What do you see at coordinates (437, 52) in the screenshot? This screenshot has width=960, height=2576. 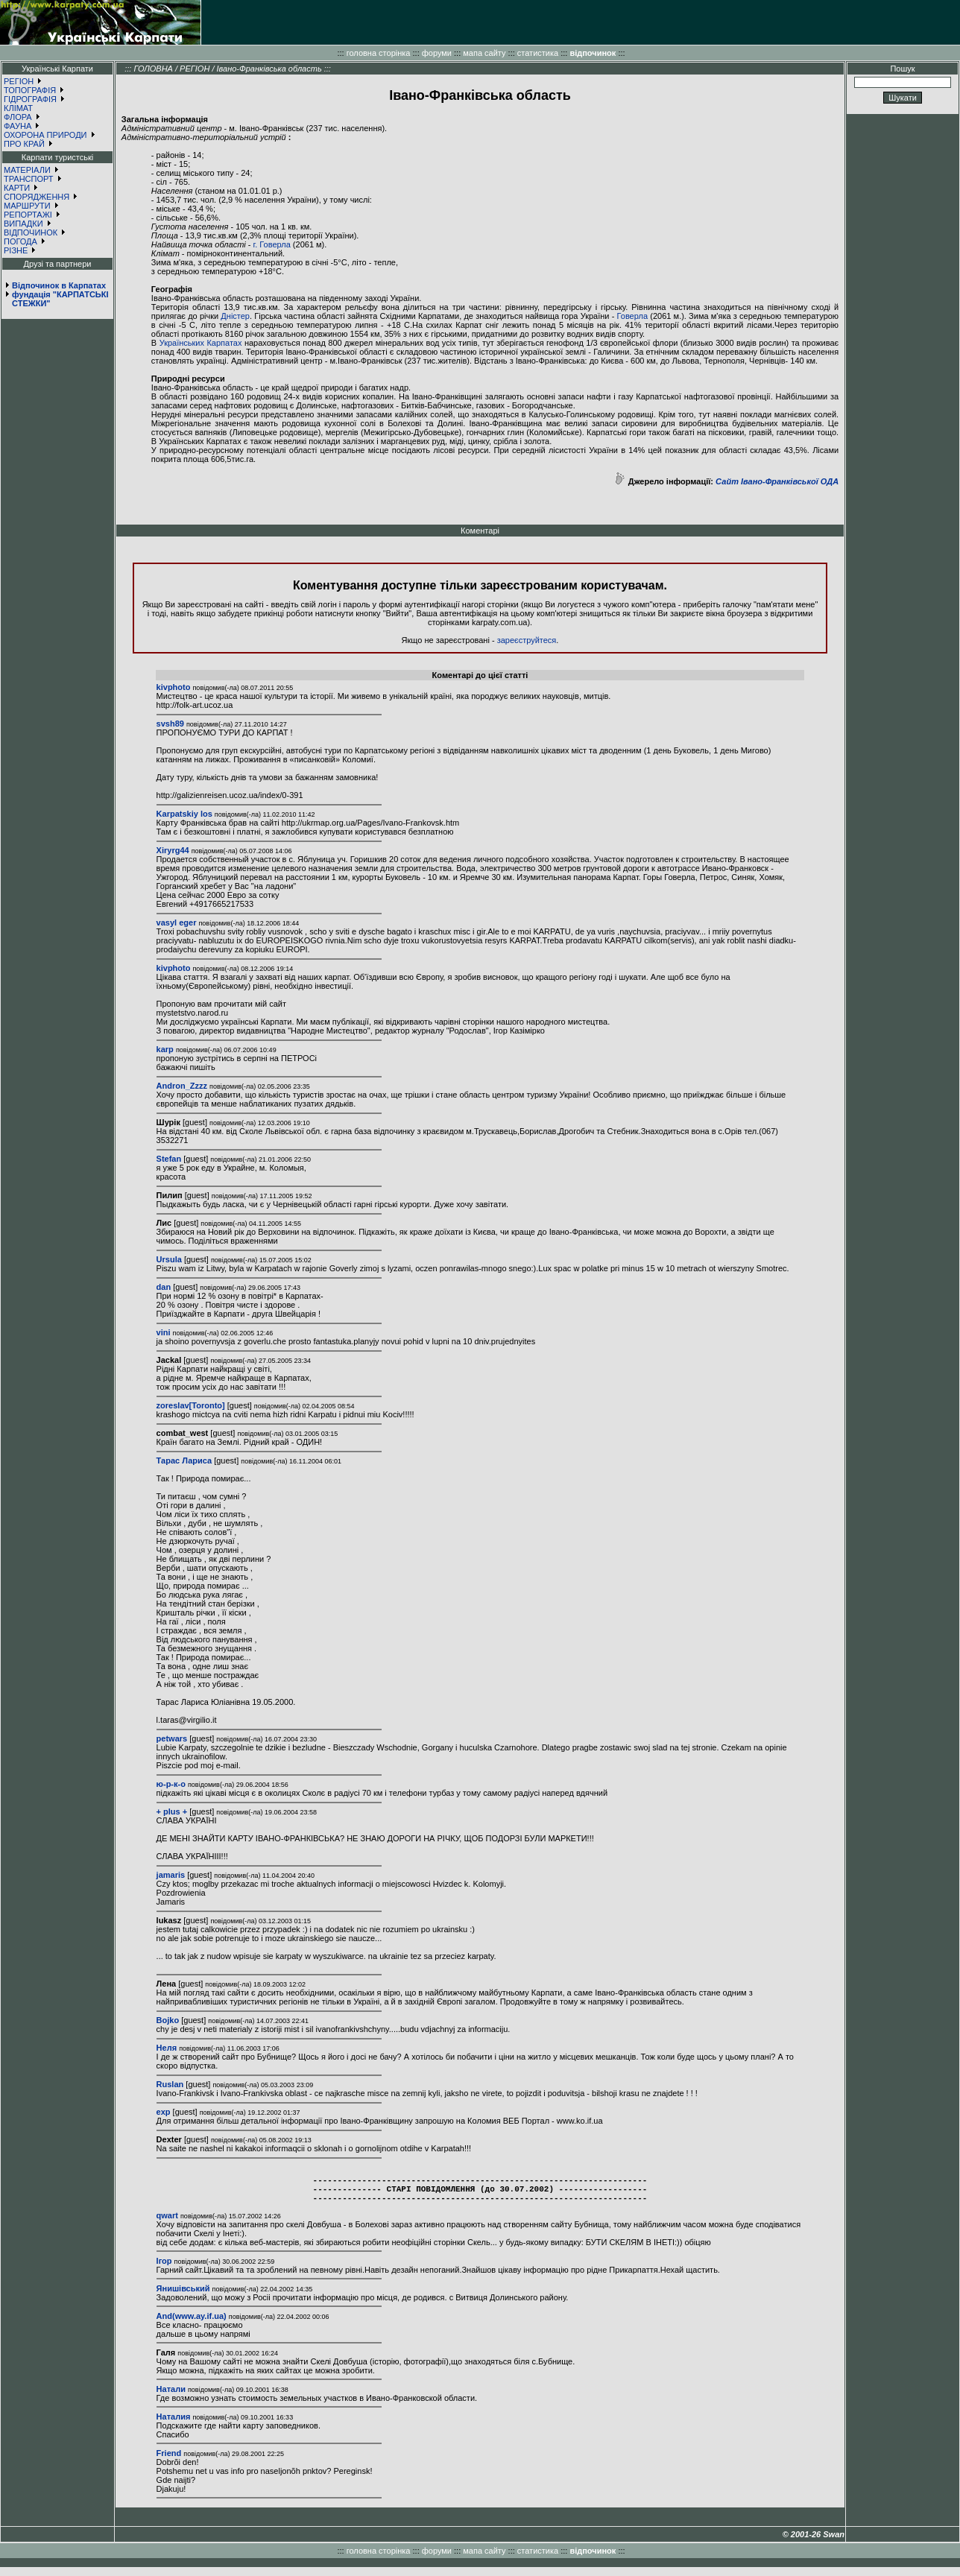 I see `форуми` at bounding box center [437, 52].